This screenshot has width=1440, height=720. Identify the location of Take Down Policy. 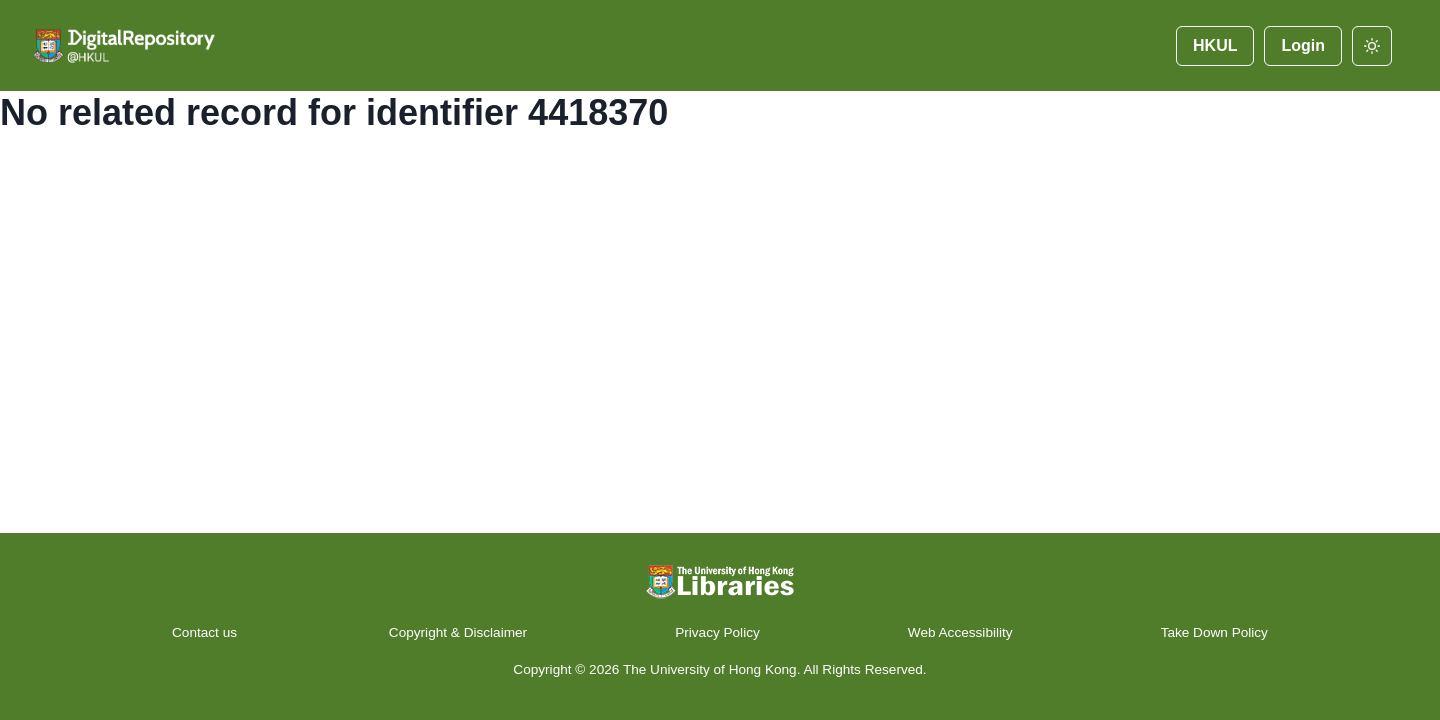
(1214, 632).